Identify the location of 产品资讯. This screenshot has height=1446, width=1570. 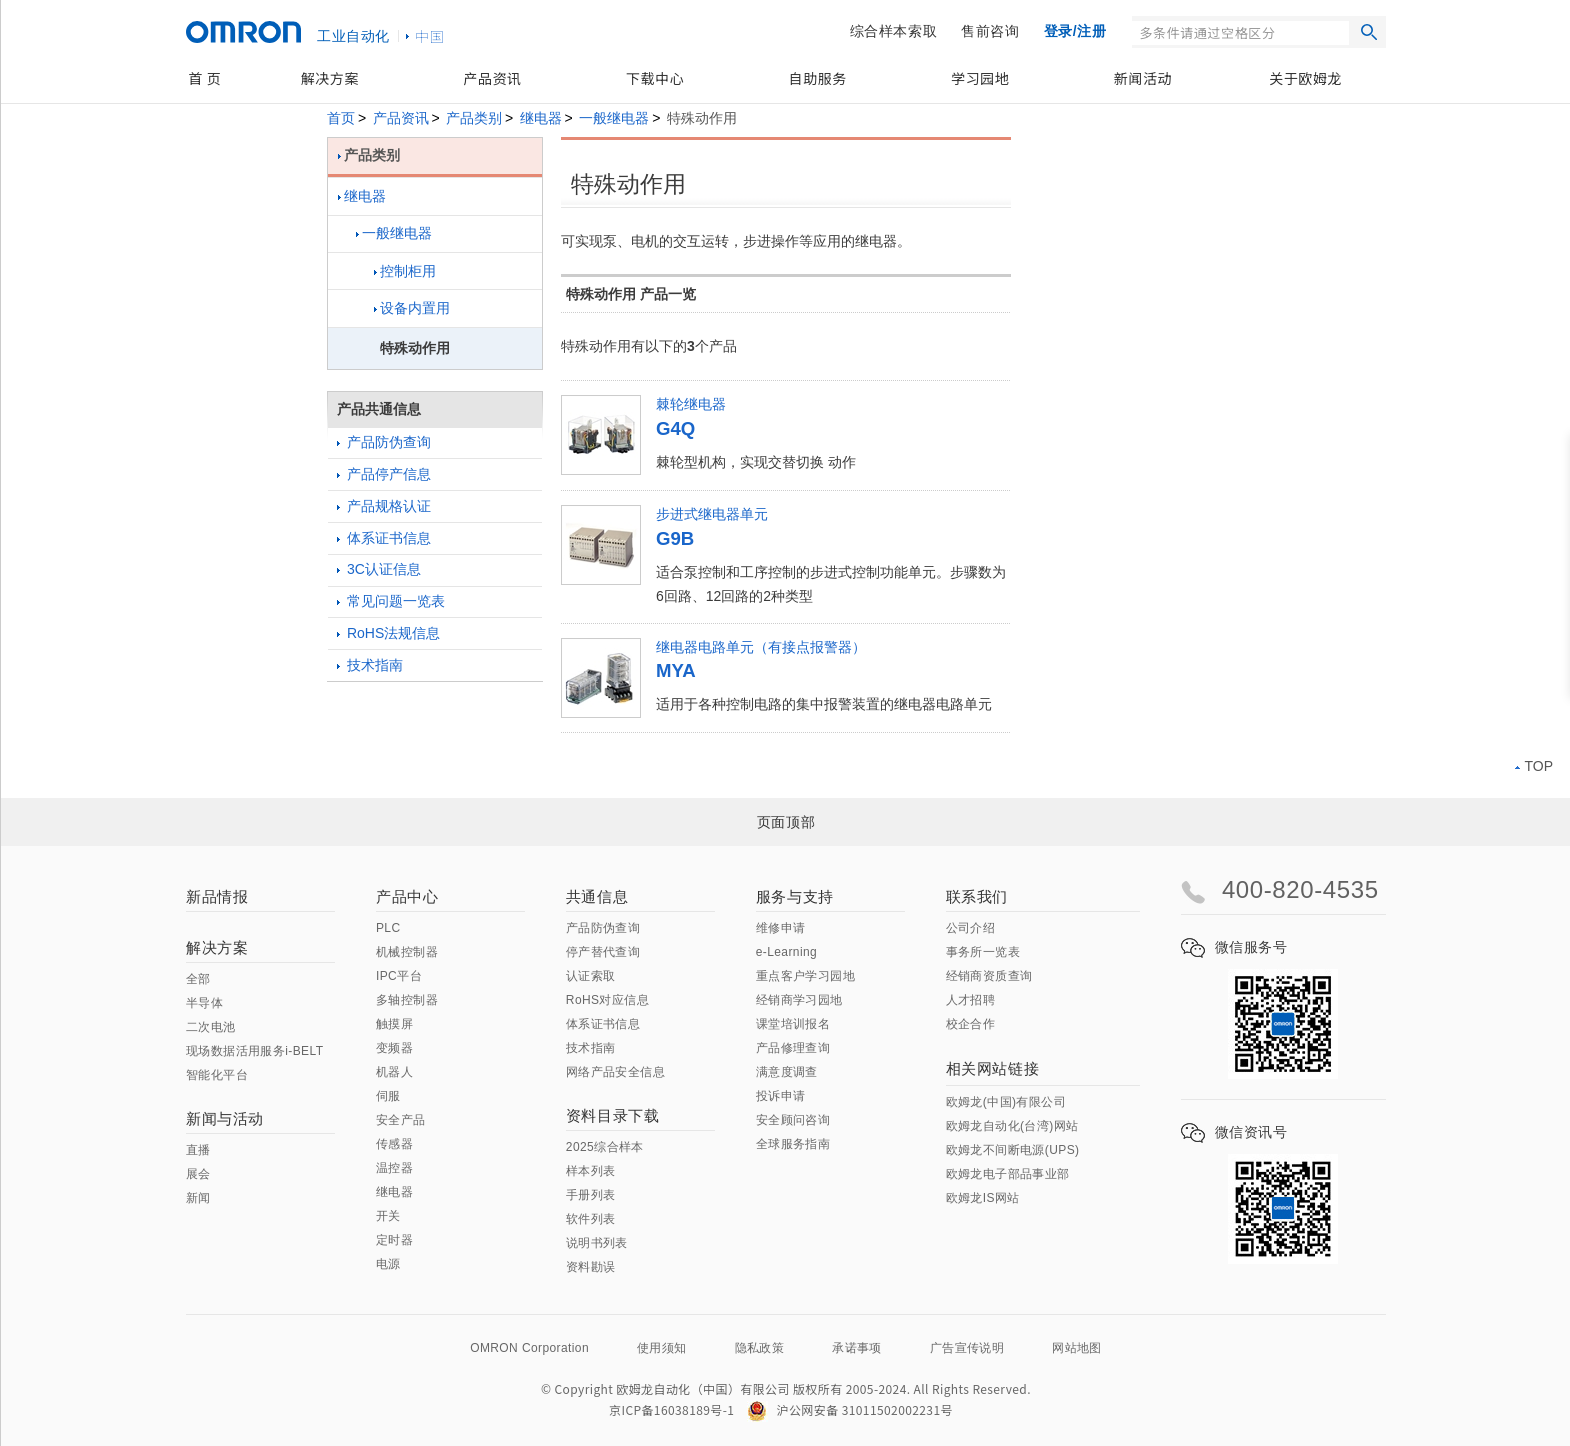
(492, 78).